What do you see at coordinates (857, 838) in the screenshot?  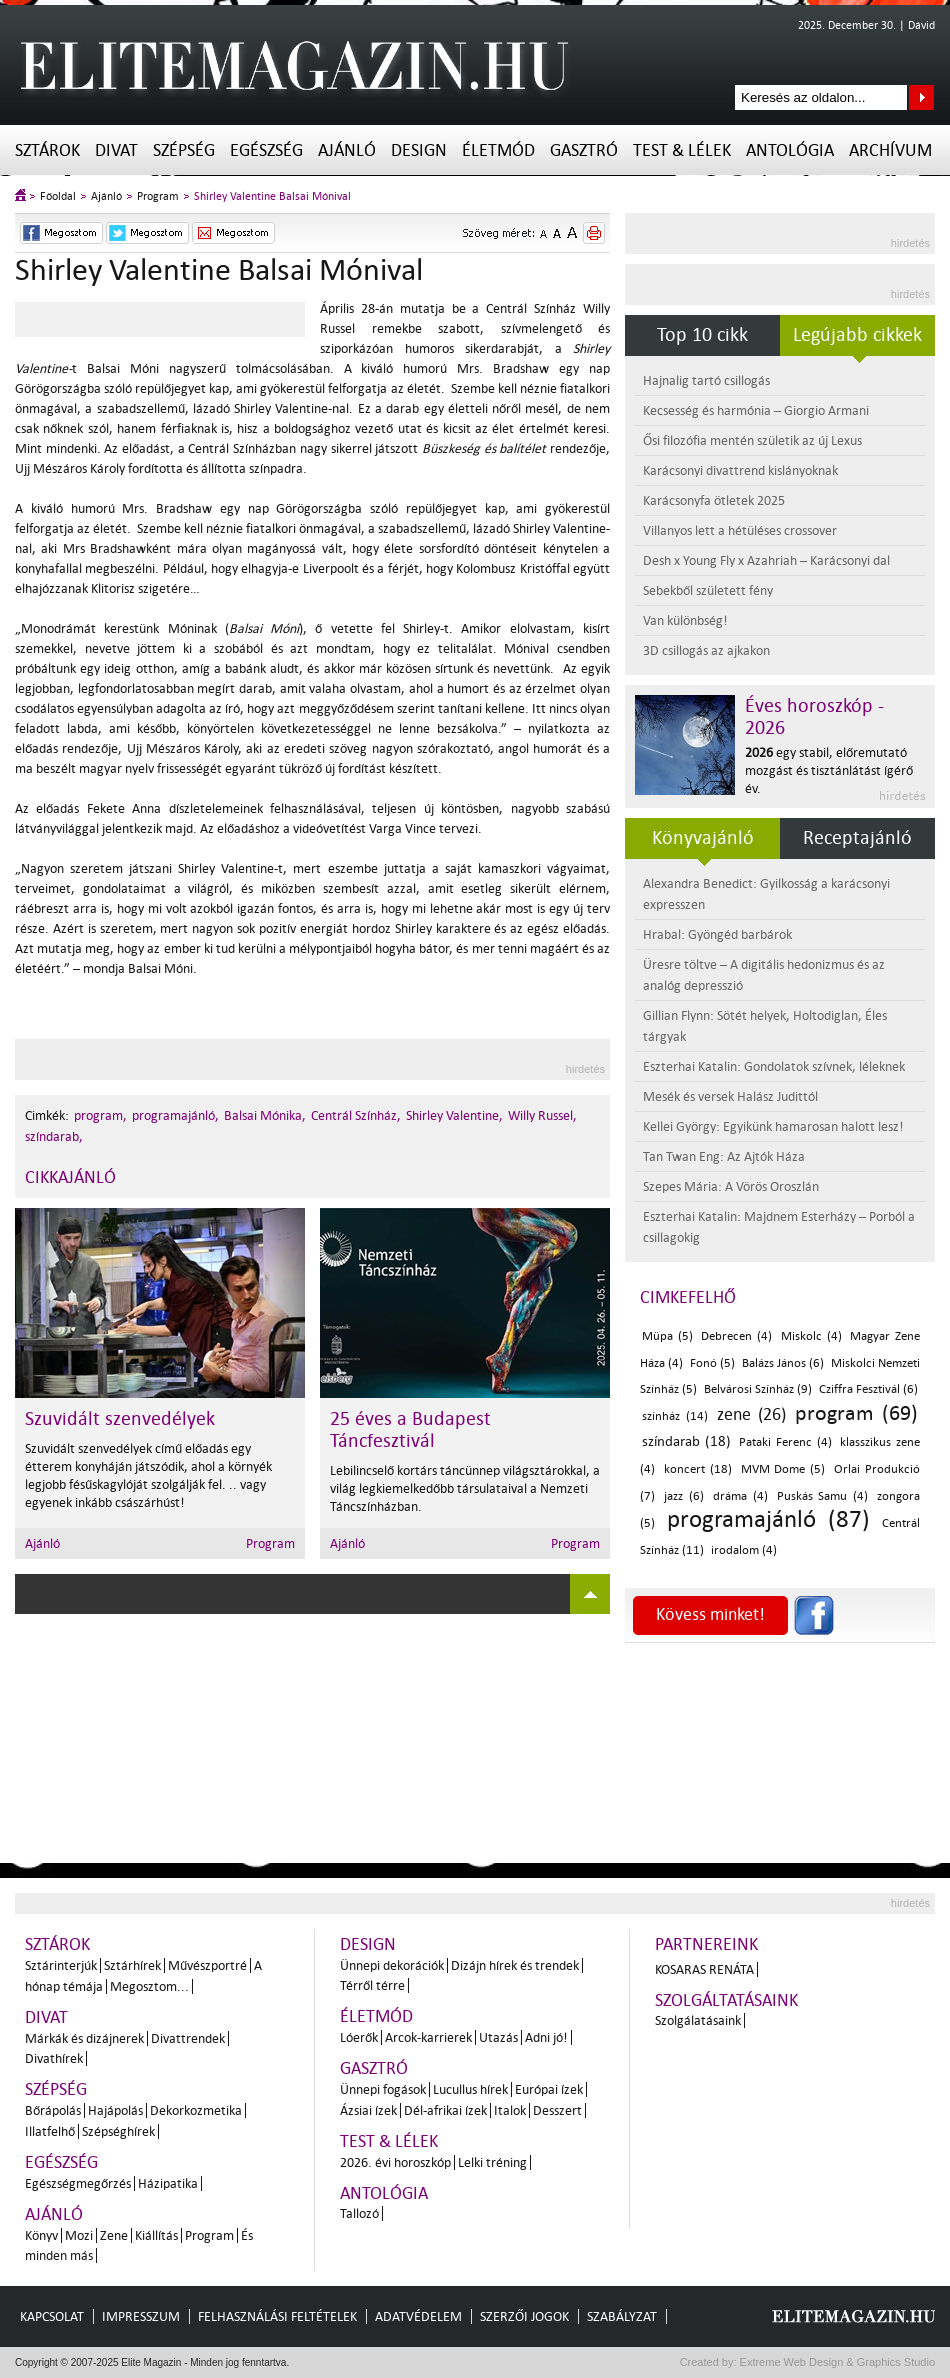 I see `Receptajánló` at bounding box center [857, 838].